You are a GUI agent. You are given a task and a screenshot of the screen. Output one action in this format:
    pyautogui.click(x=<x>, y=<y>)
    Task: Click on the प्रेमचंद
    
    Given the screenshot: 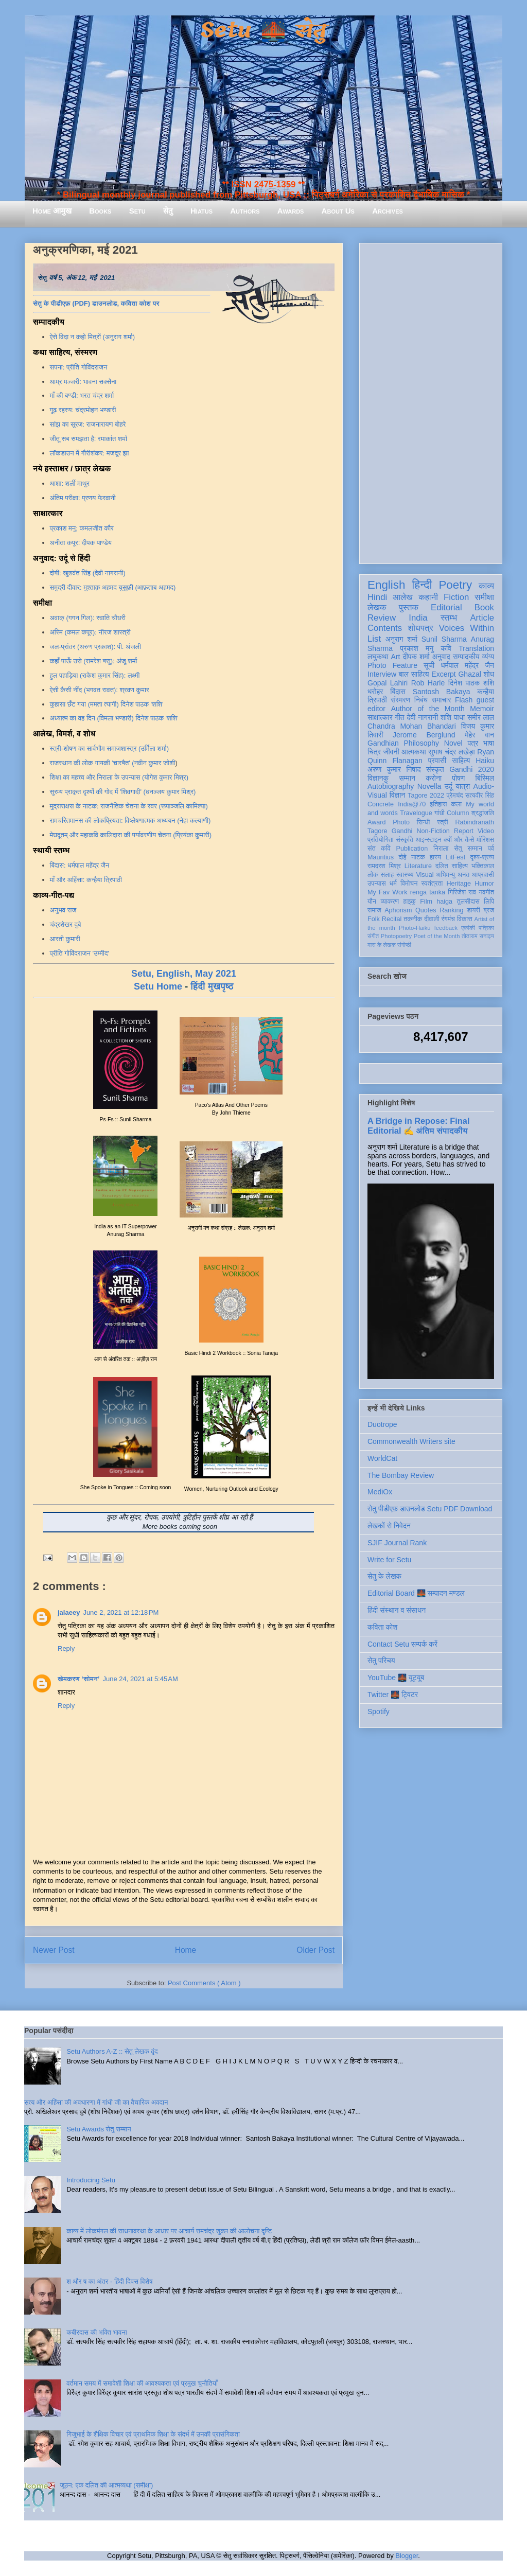 What is the action you would take?
    pyautogui.click(x=455, y=795)
    